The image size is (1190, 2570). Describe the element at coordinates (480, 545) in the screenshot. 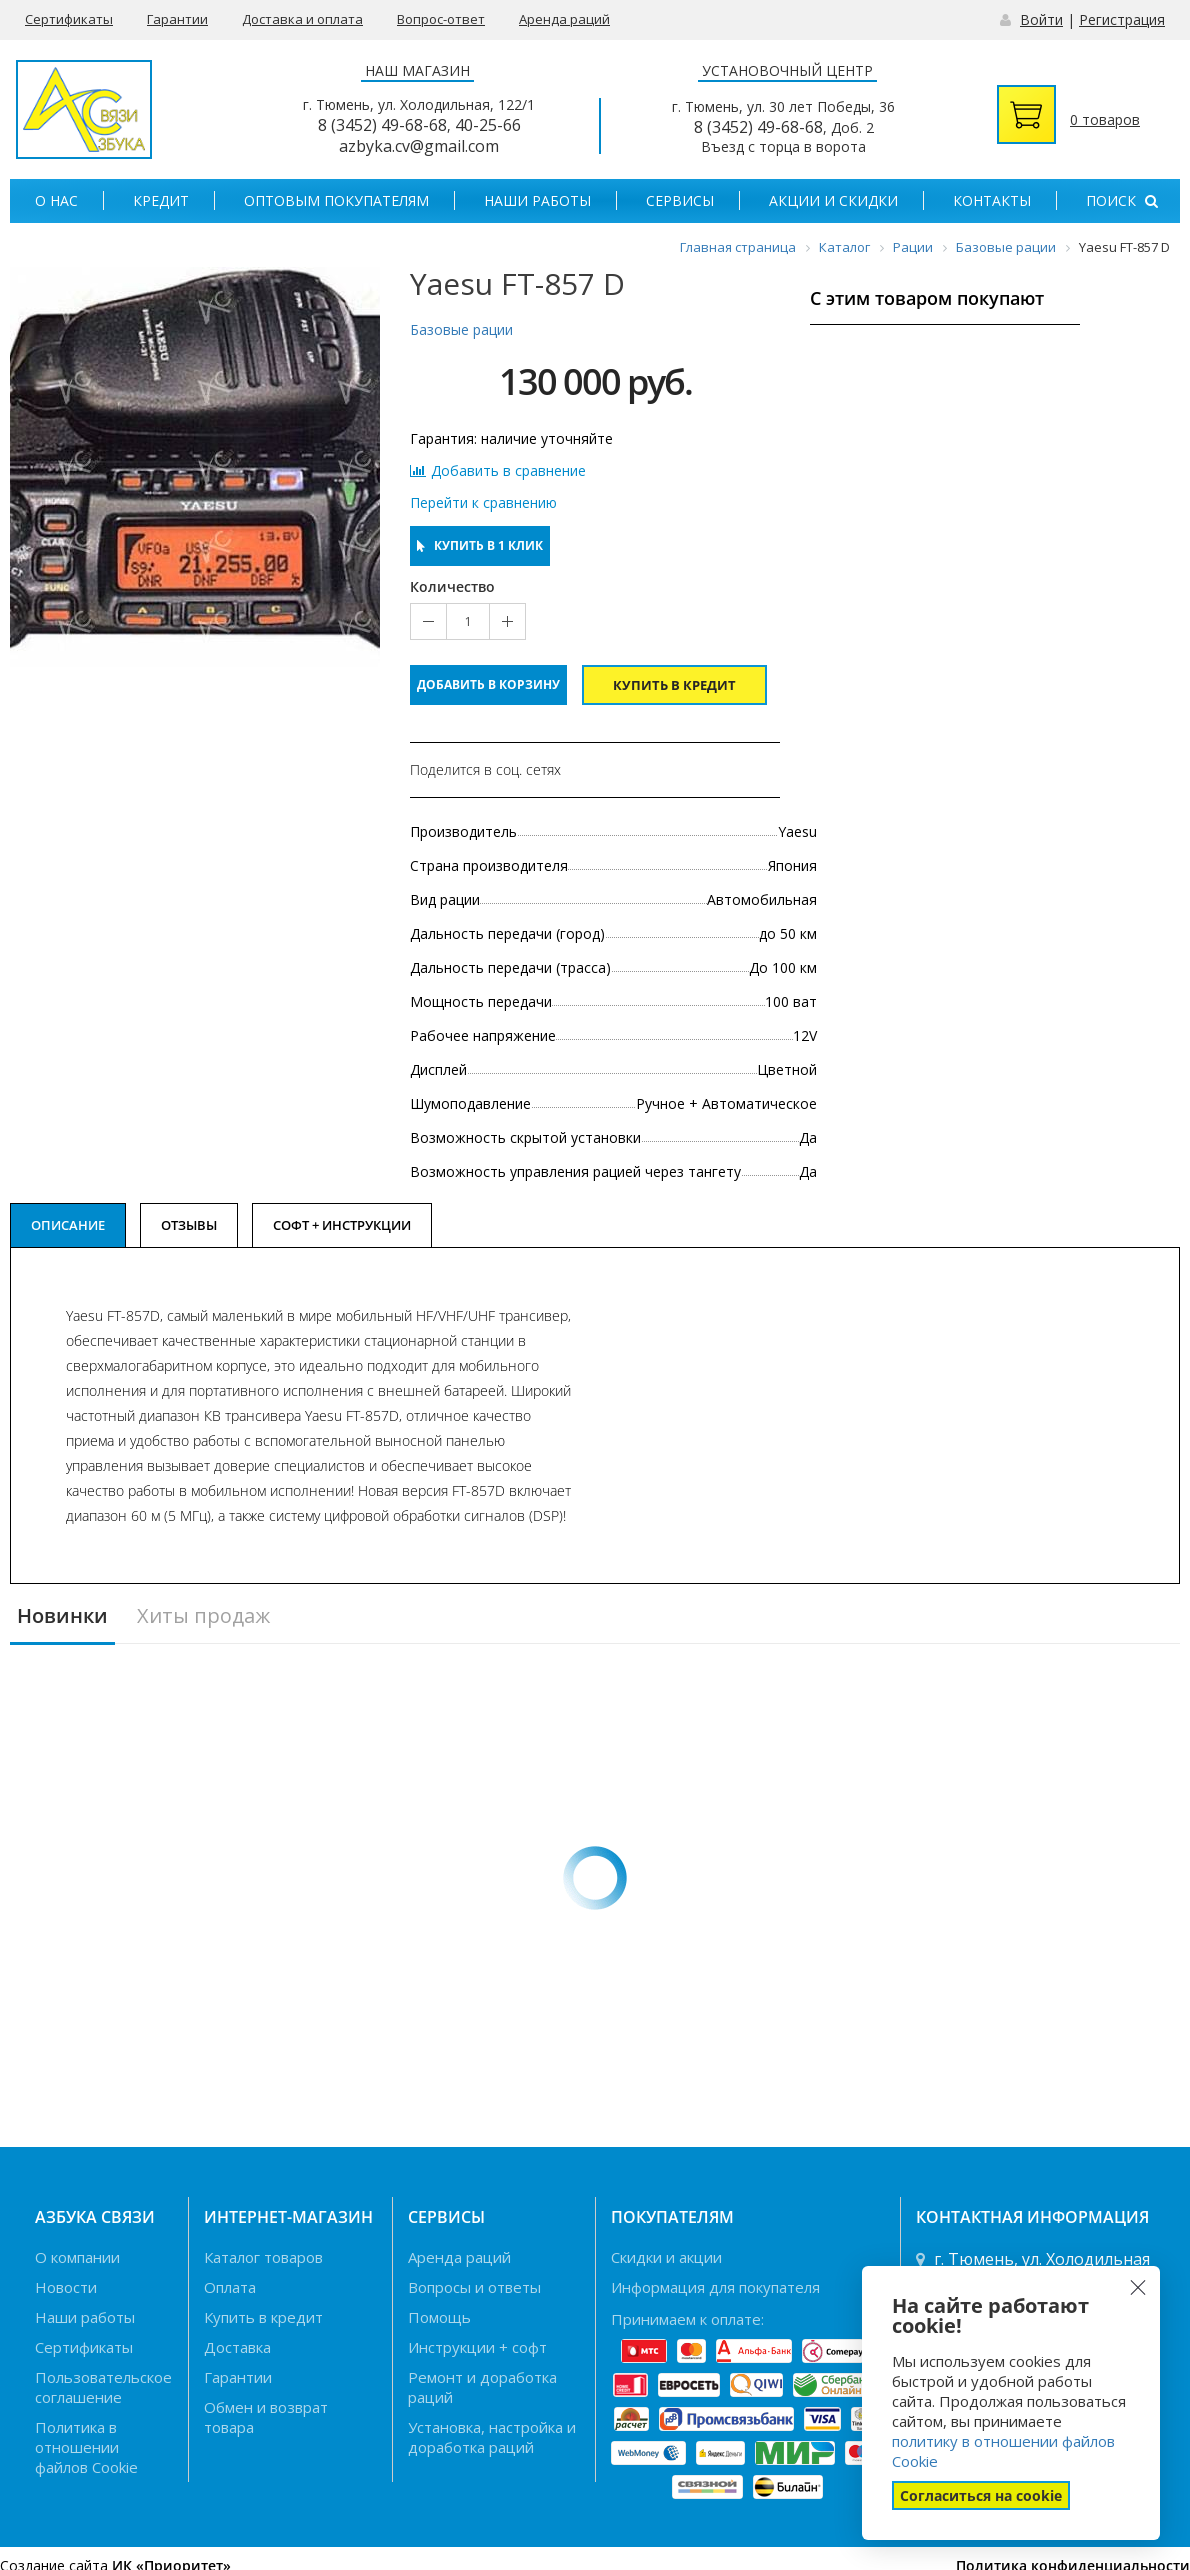

I see `Купить в 1 клик` at that location.